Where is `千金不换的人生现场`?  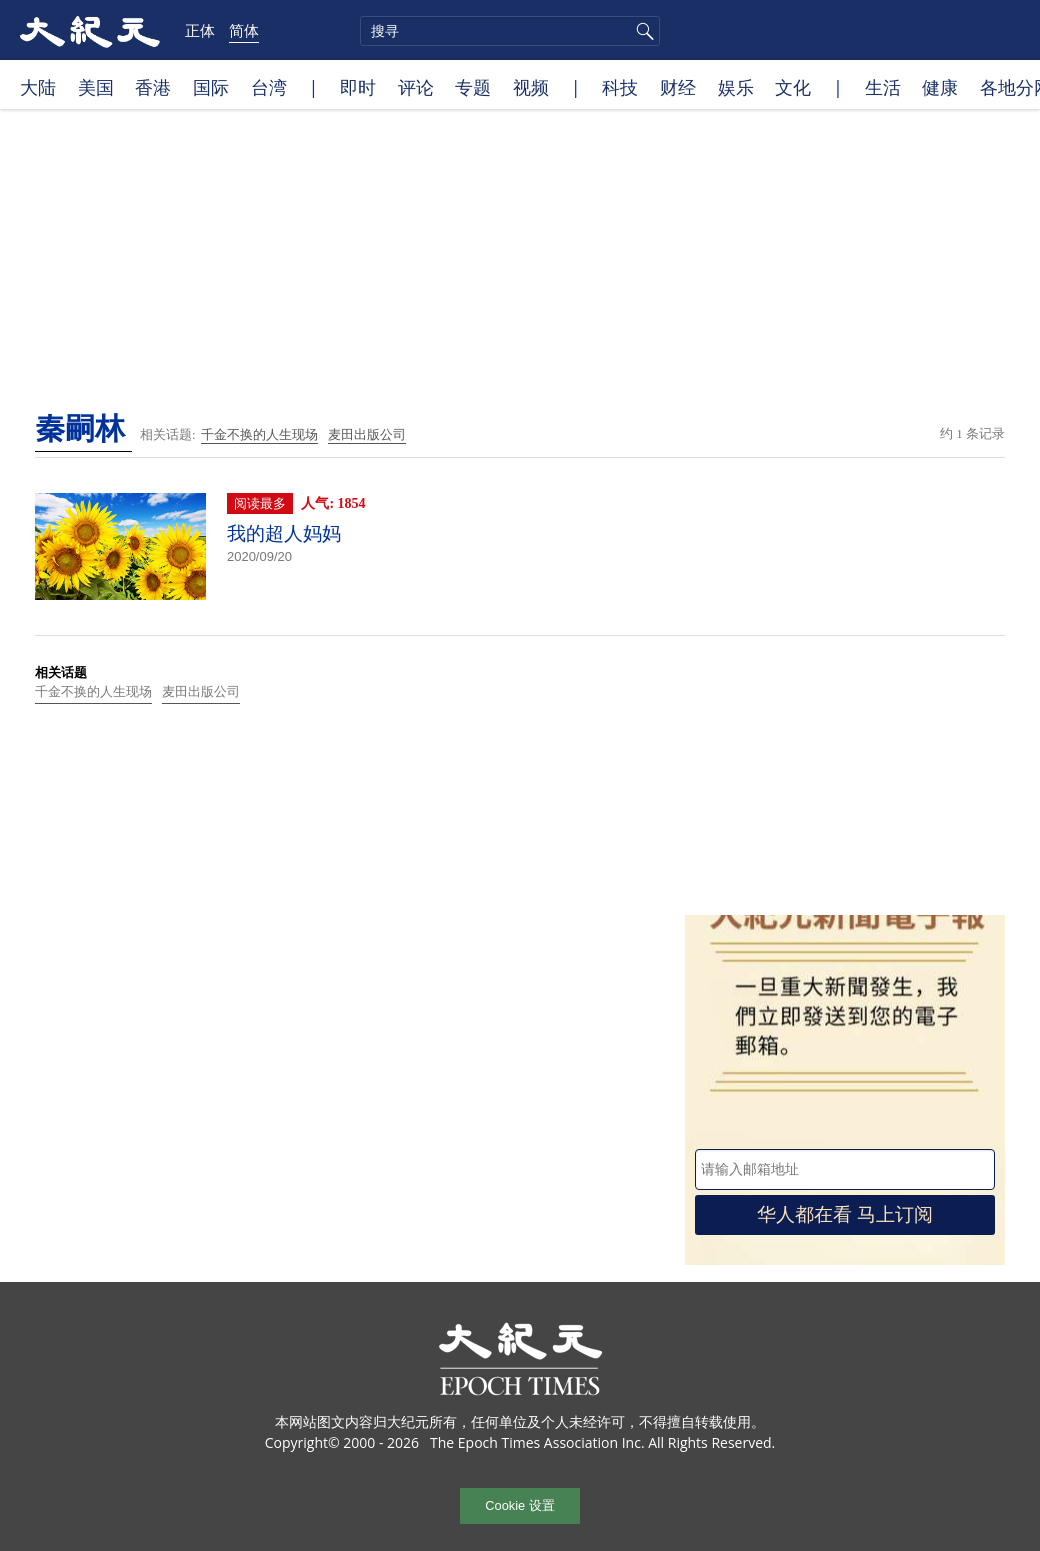
千金不换的人生现场 is located at coordinates (259, 434).